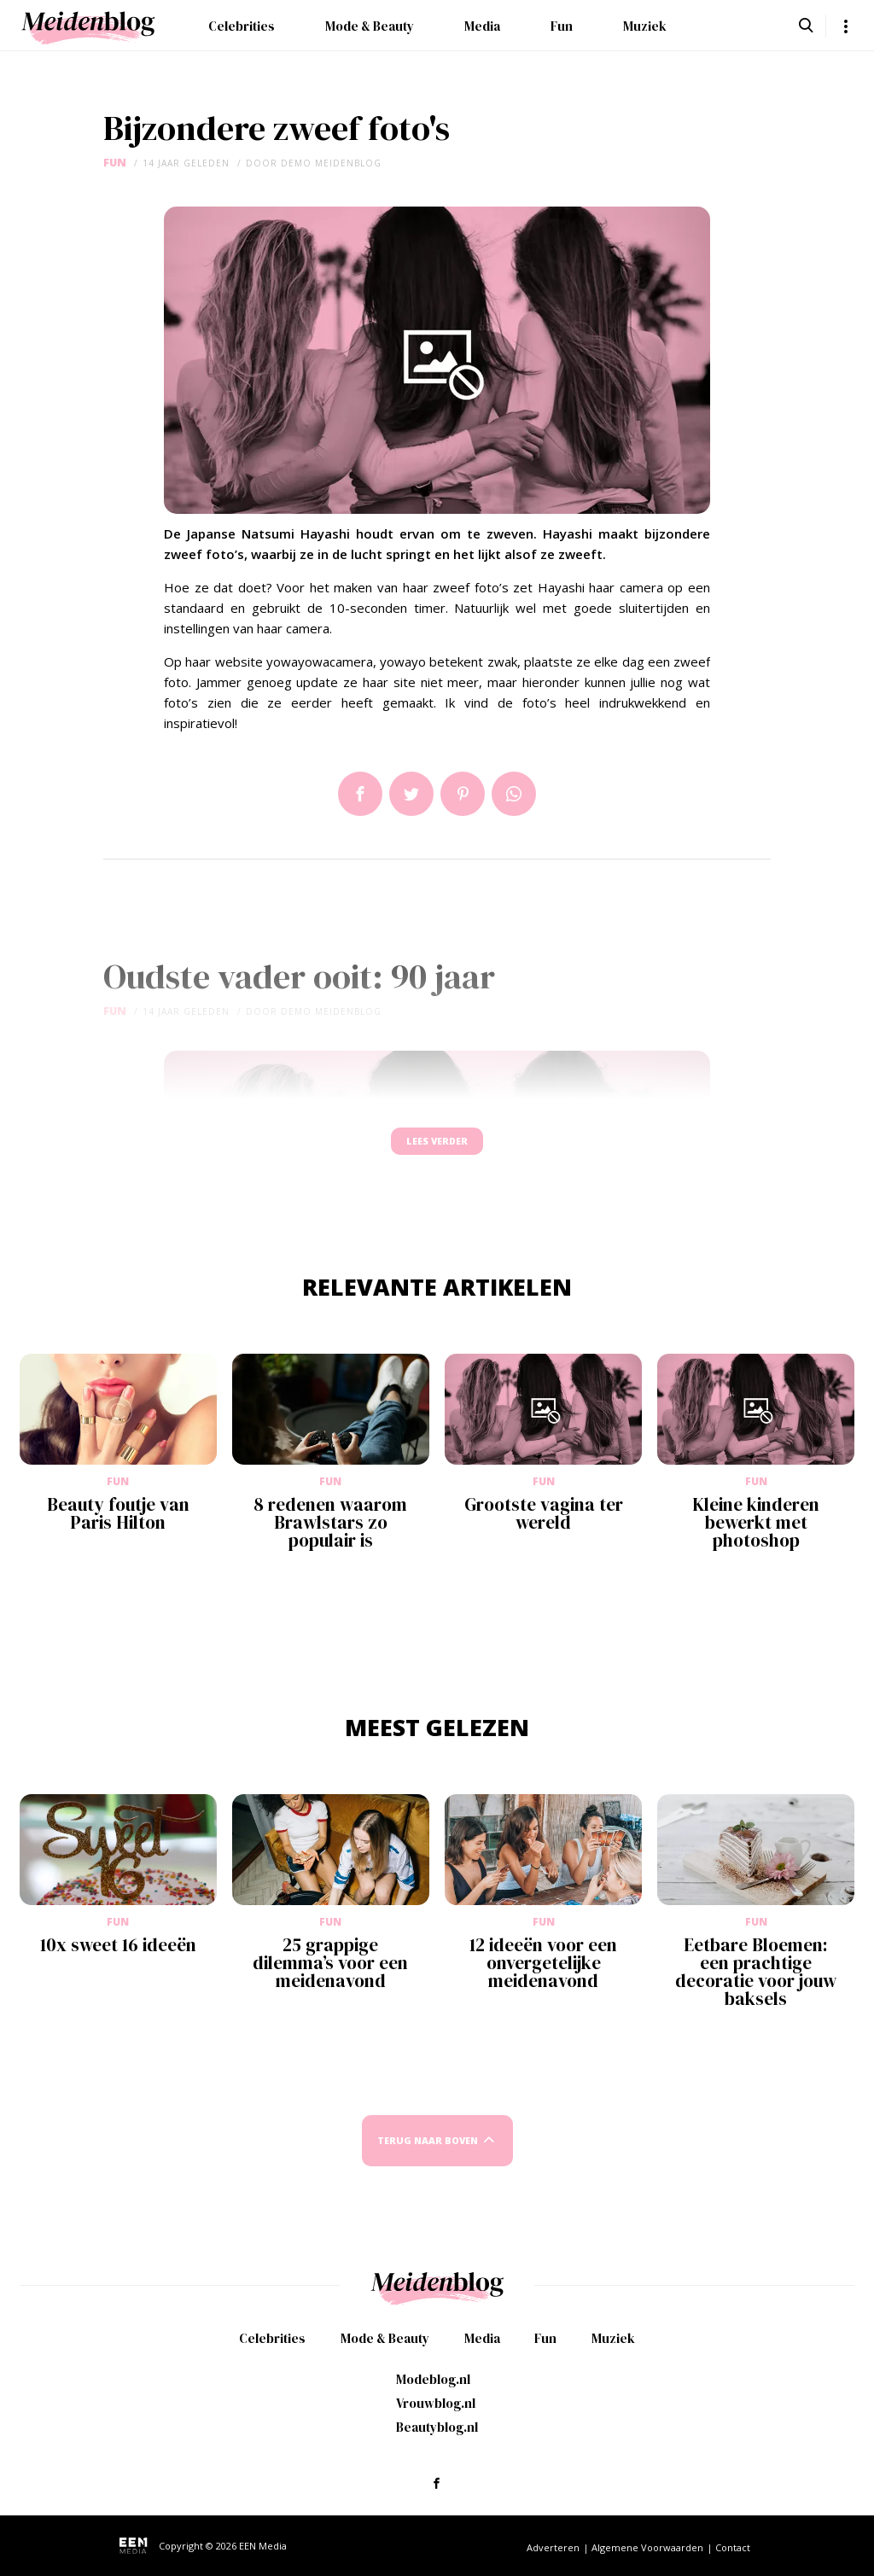  I want to click on Terug naar boven, so click(427, 2156).